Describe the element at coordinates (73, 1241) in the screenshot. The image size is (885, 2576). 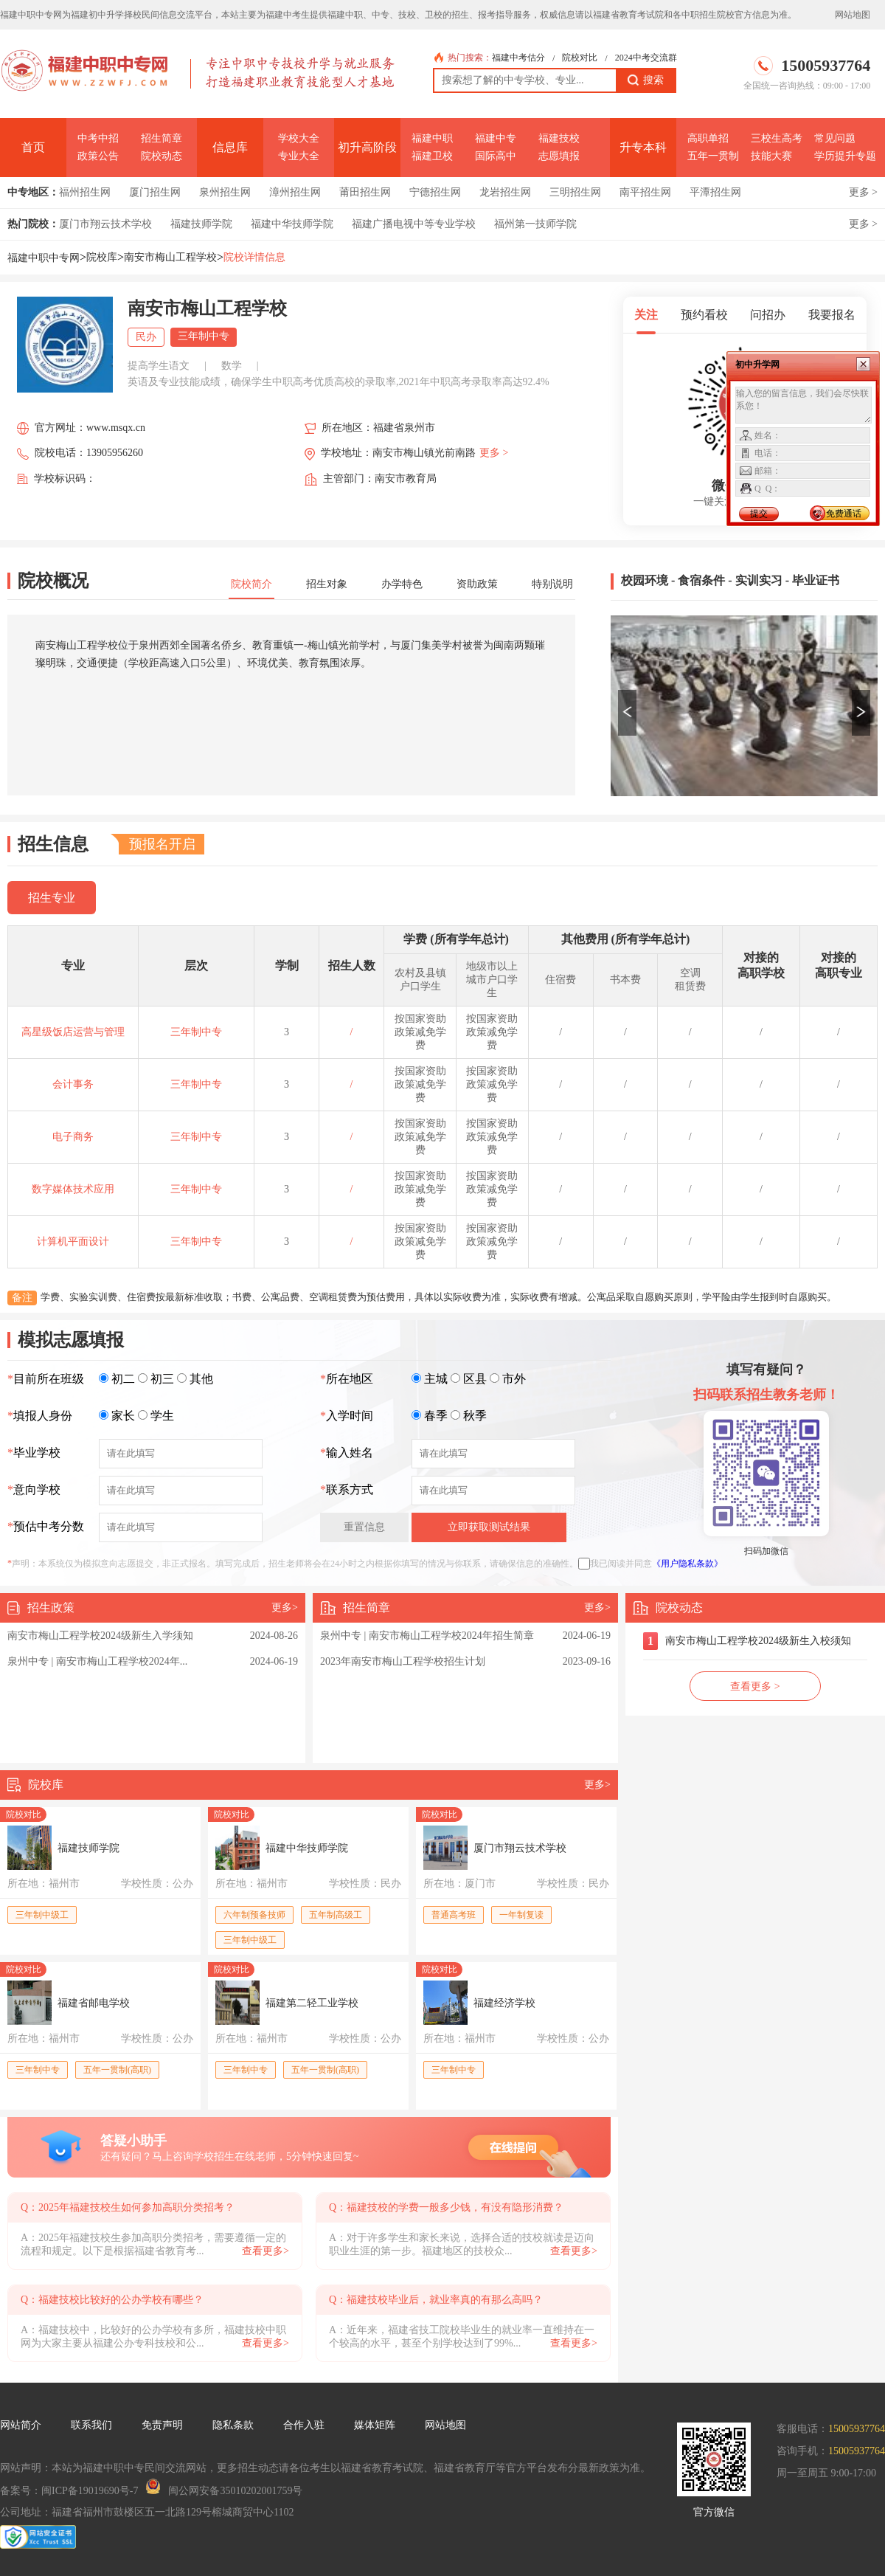
I see `计算机平面设计` at that location.